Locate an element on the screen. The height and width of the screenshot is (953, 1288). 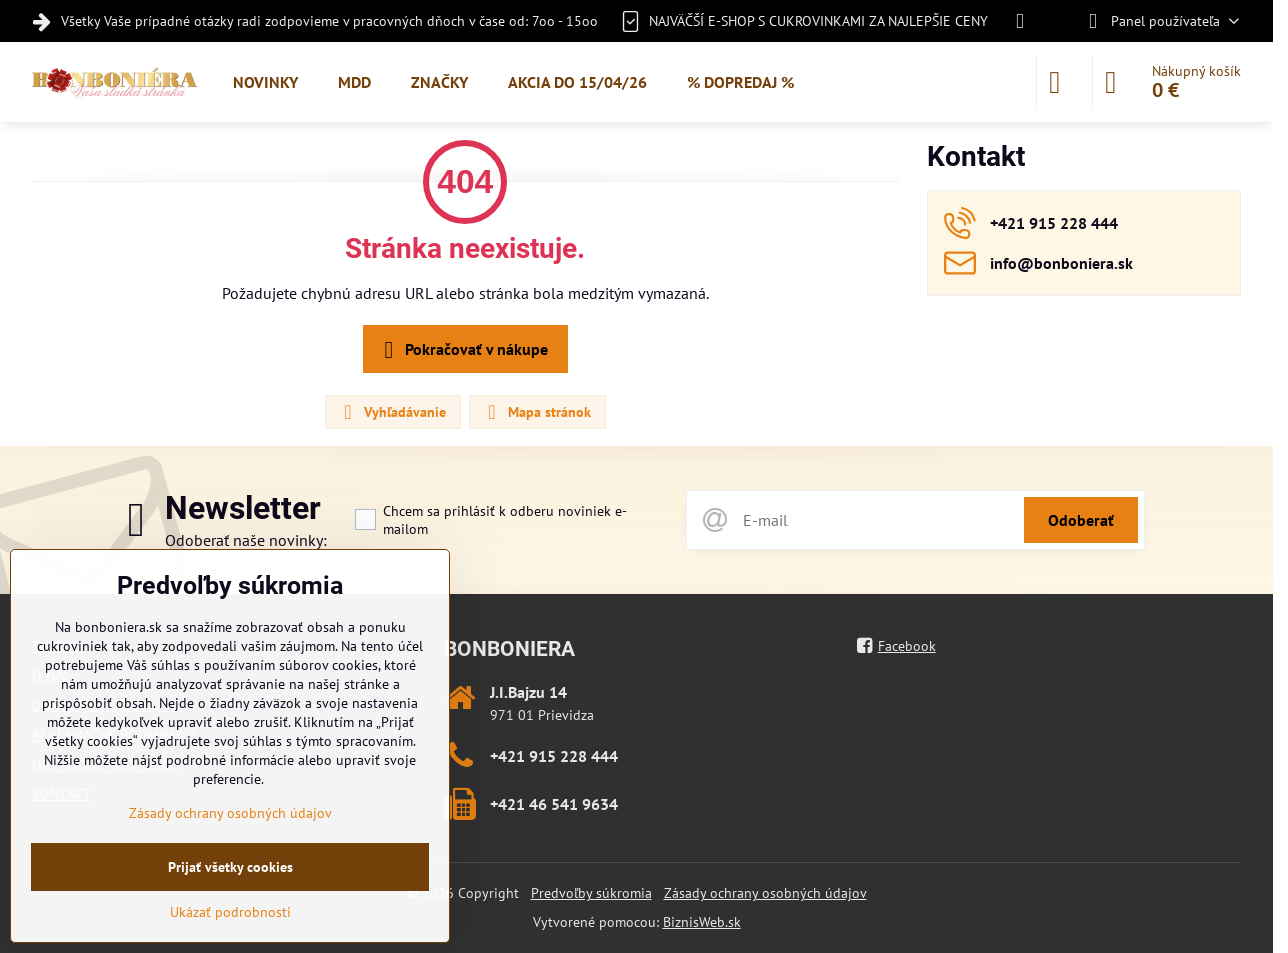
BiznisWeb.sk is located at coordinates (702, 922).